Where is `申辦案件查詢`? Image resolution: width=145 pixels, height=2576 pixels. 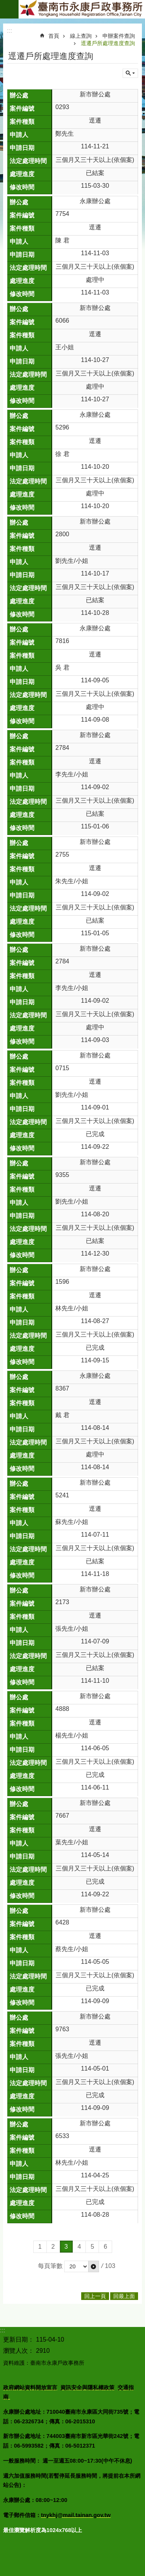 申辦案件查詢 is located at coordinates (118, 36).